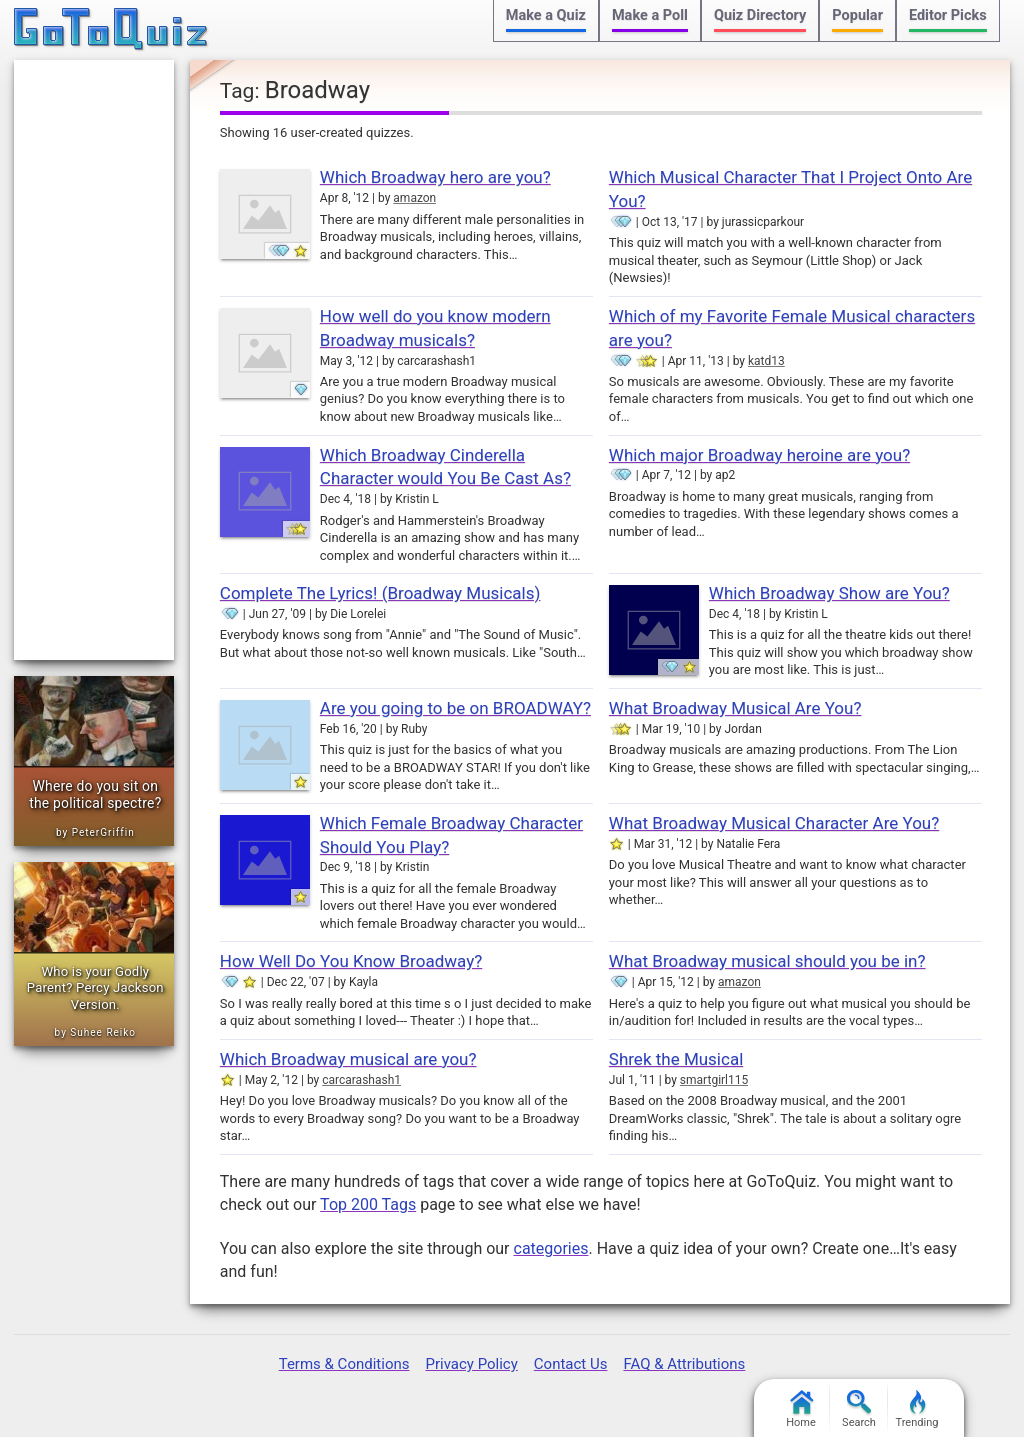 The image size is (1024, 1437). What do you see at coordinates (445, 467) in the screenshot?
I see `Which Broadway Cinderella Character would You Be Cast As?` at bounding box center [445, 467].